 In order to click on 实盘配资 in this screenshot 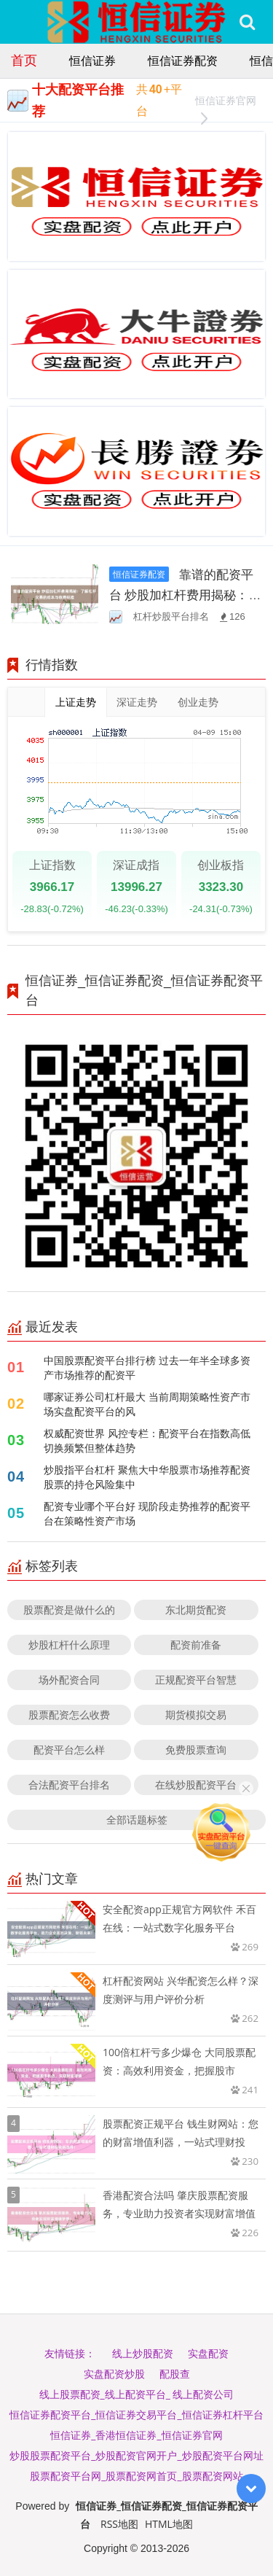, I will do `click(208, 2353)`.